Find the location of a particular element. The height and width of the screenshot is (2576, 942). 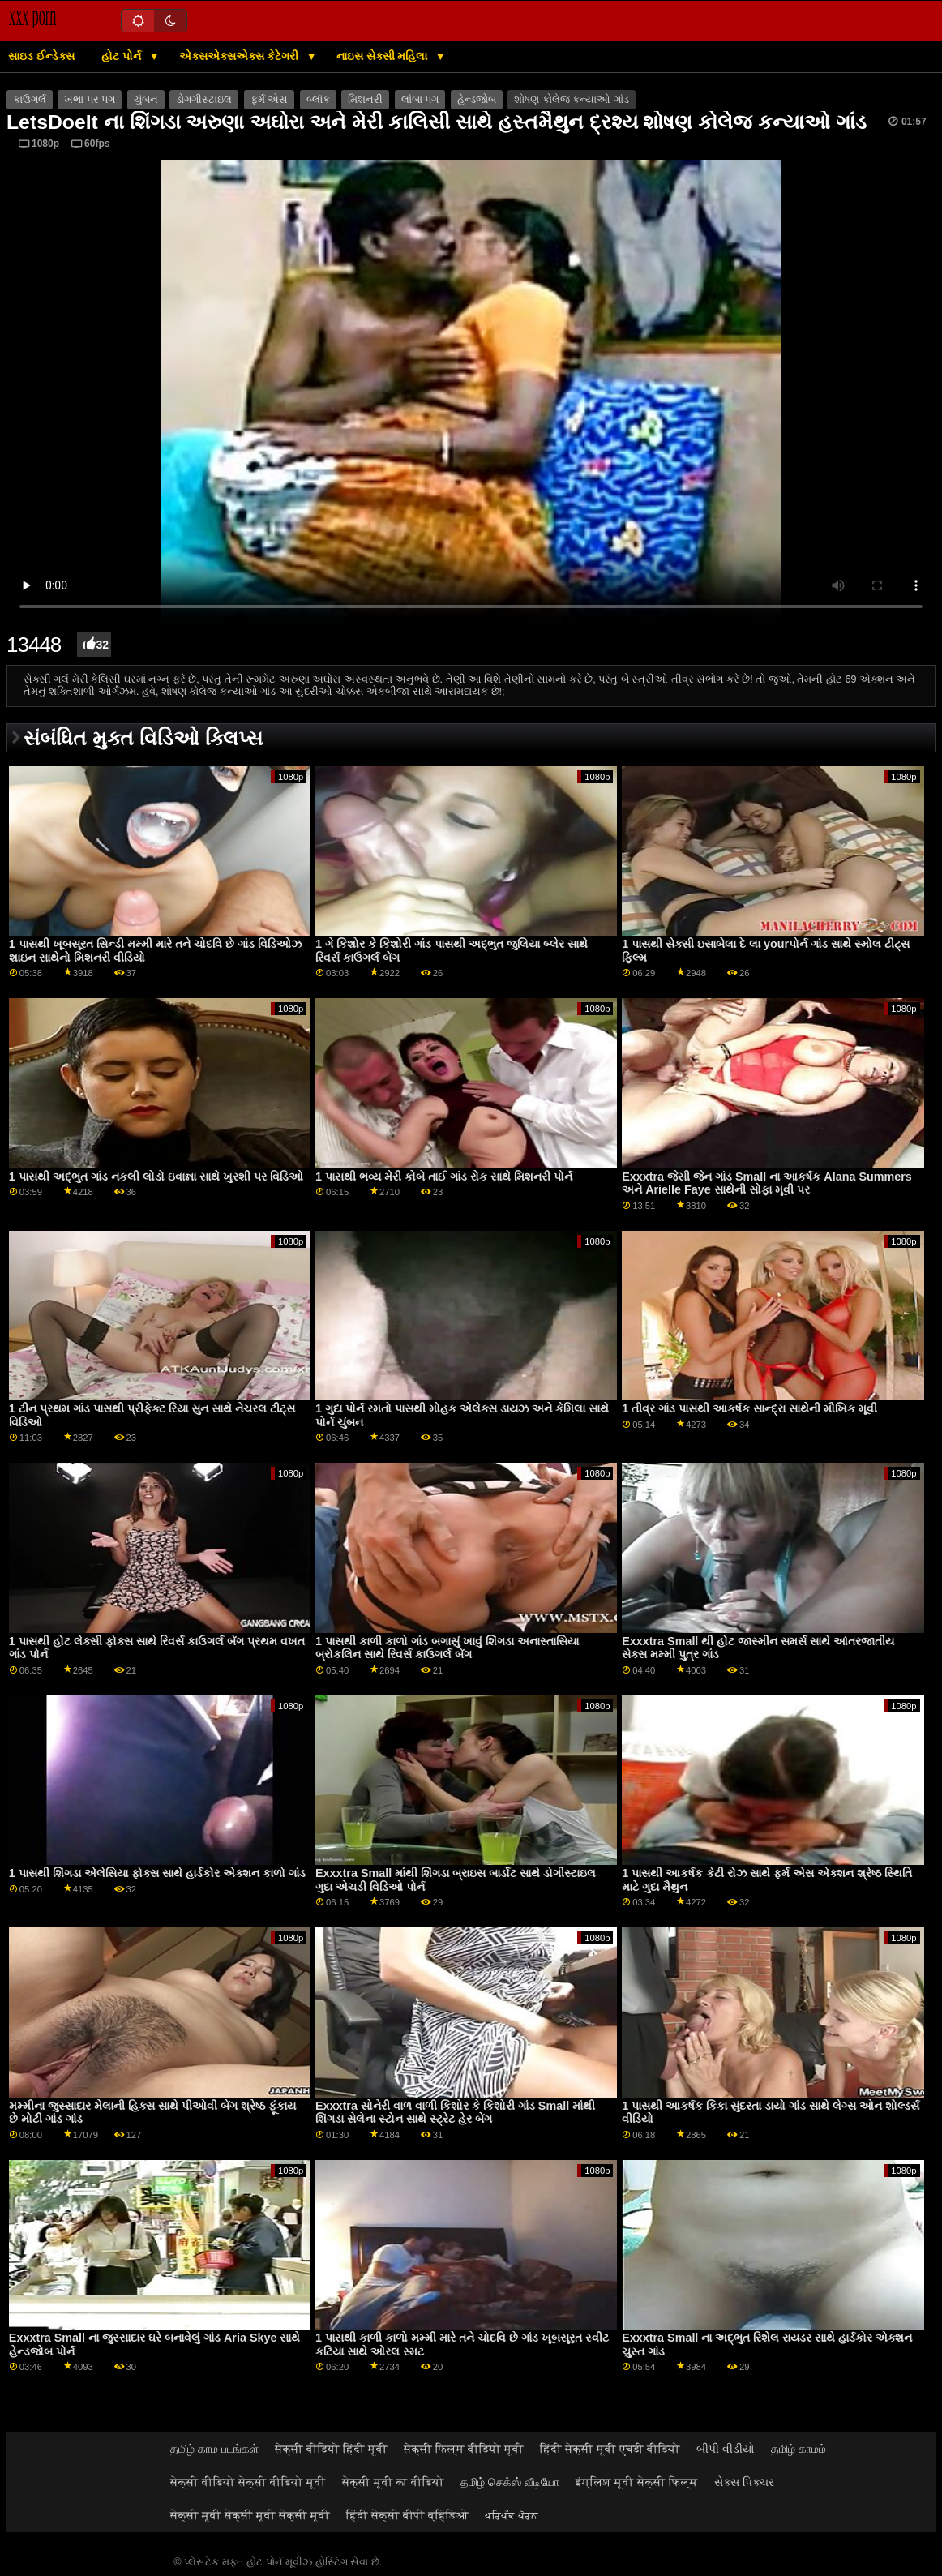

தமிழ் காம படங்கள் is located at coordinates (214, 2448).